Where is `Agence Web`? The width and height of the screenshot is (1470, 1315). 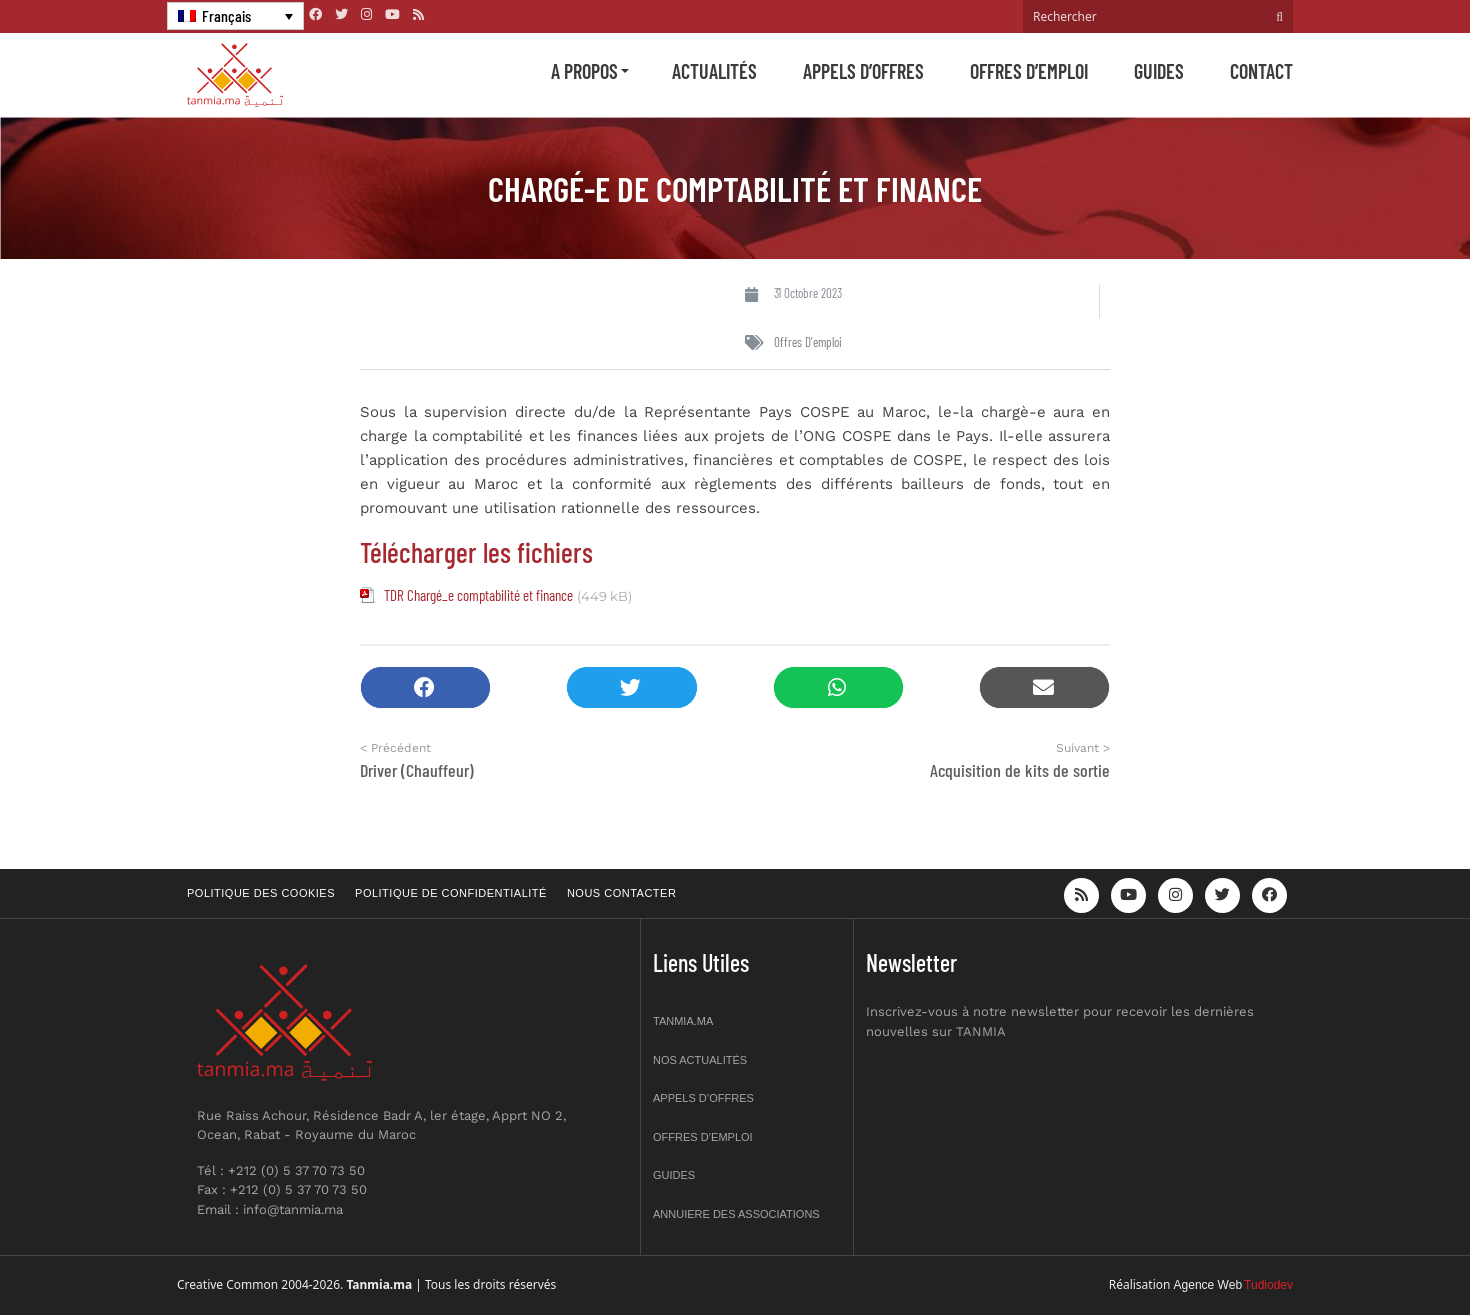
Agence Web is located at coordinates (1208, 1285).